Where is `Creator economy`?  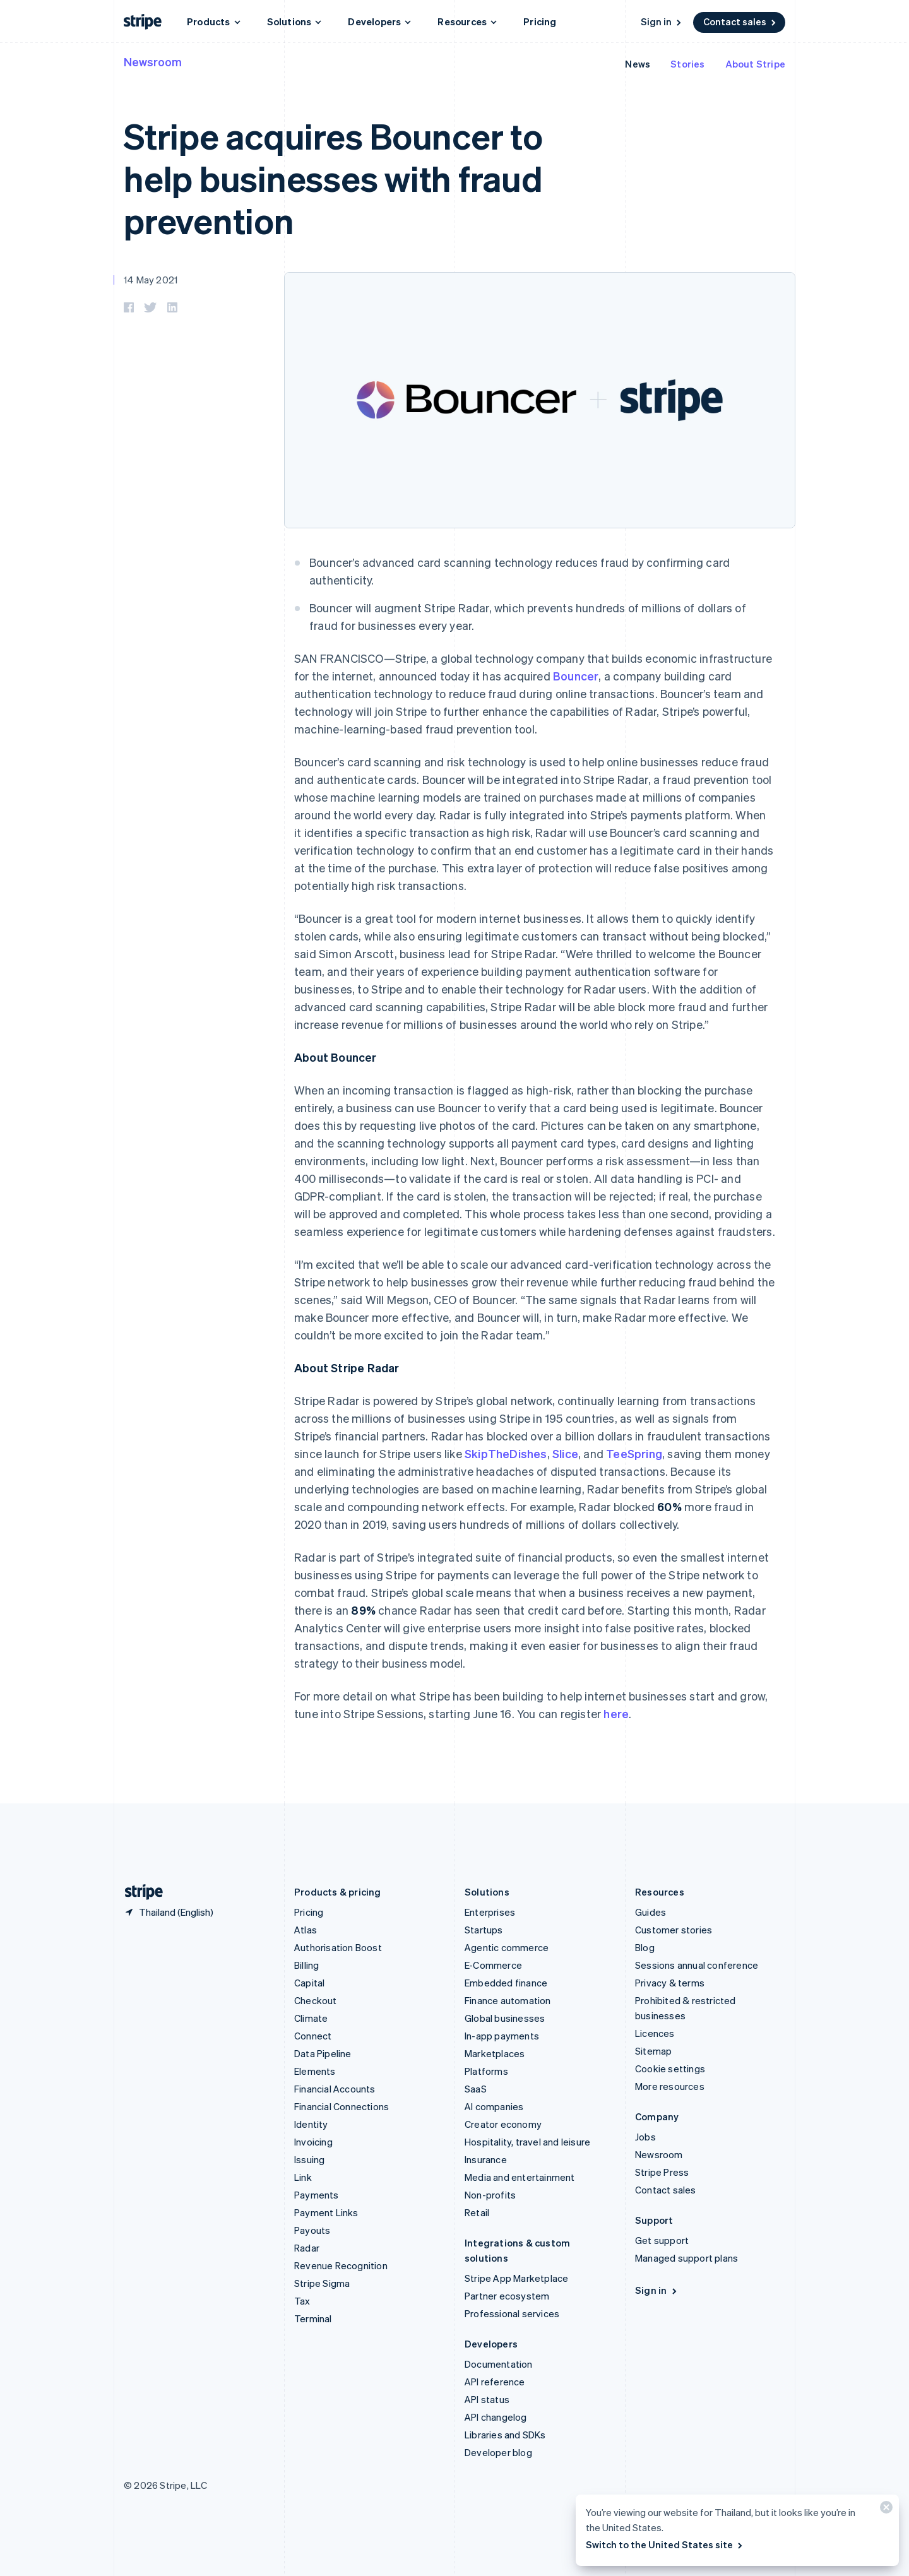 Creator economy is located at coordinates (503, 2124).